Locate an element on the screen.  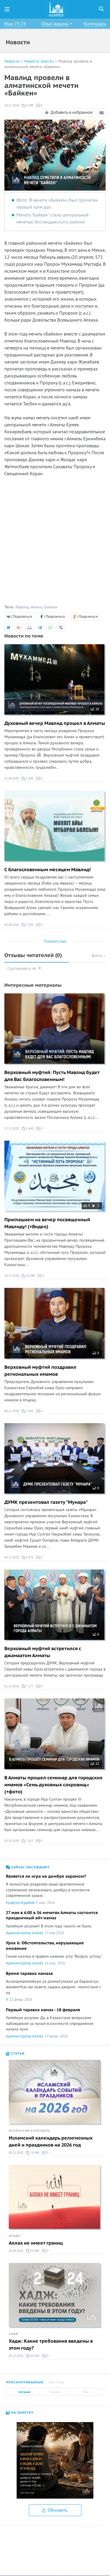
Новости is located at coordinates (12, 61).